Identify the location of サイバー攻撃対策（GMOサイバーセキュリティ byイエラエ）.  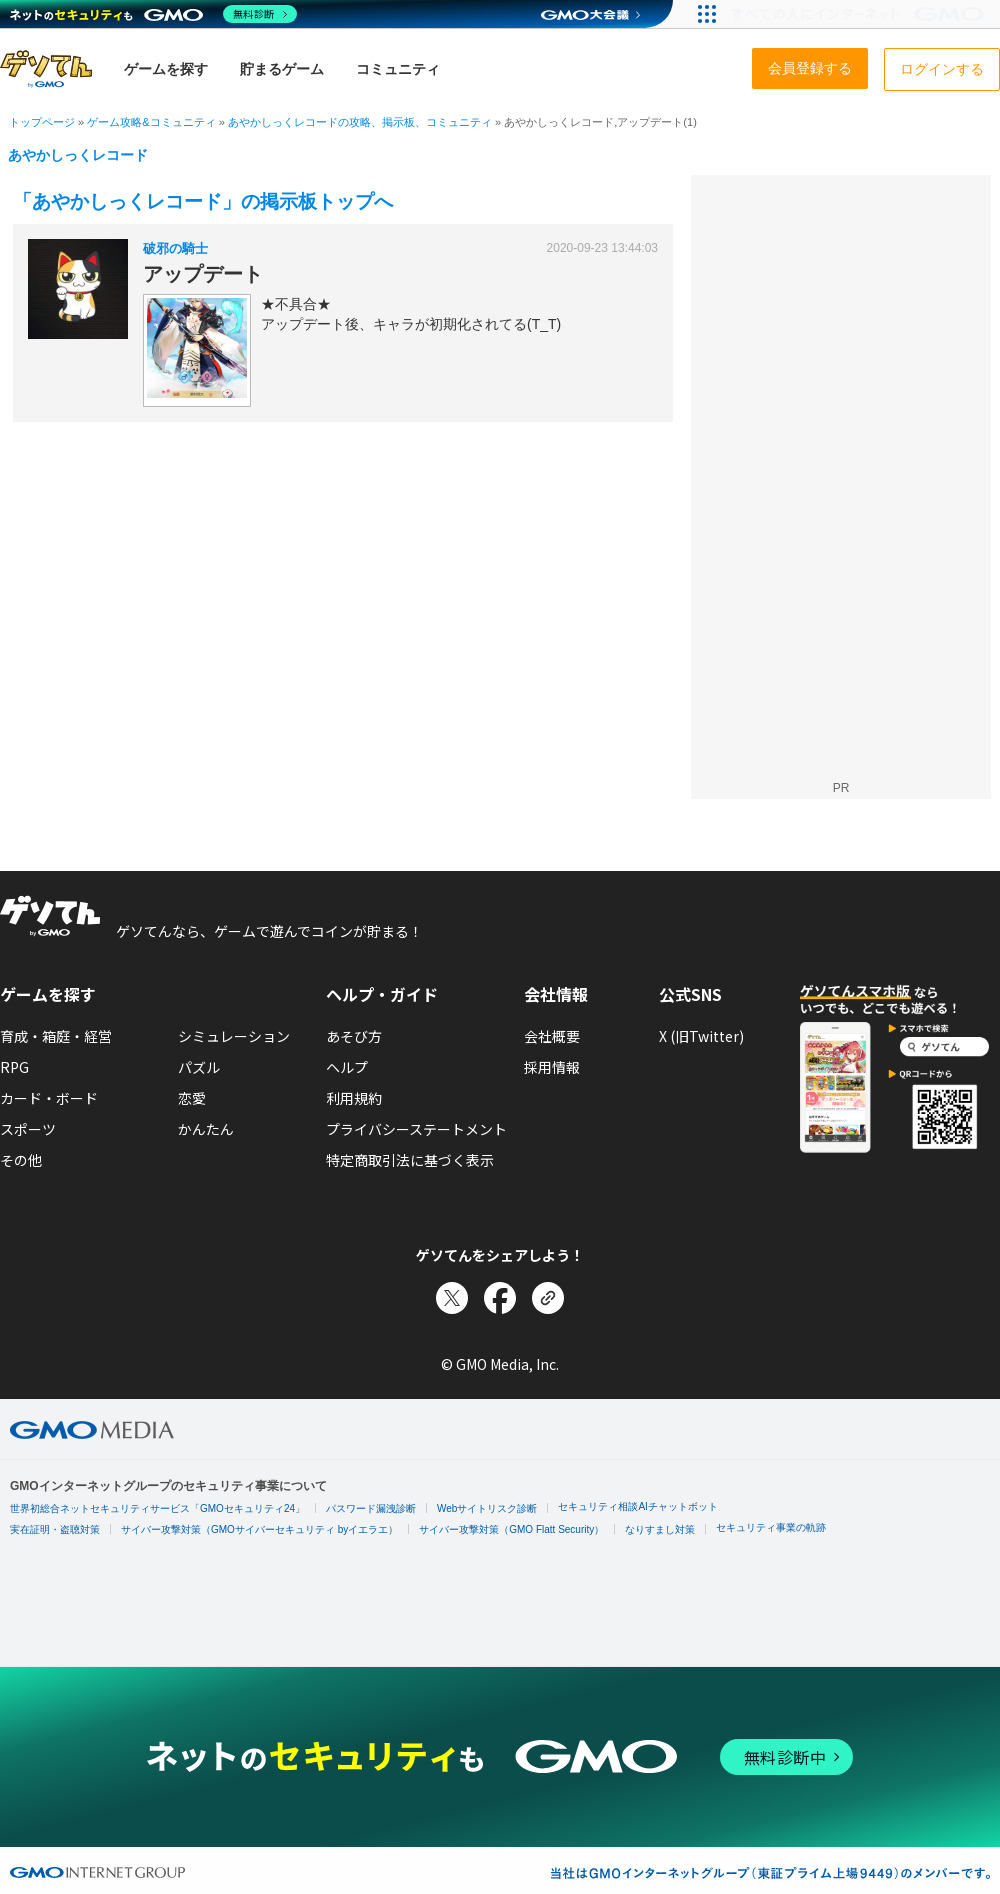
(259, 1529).